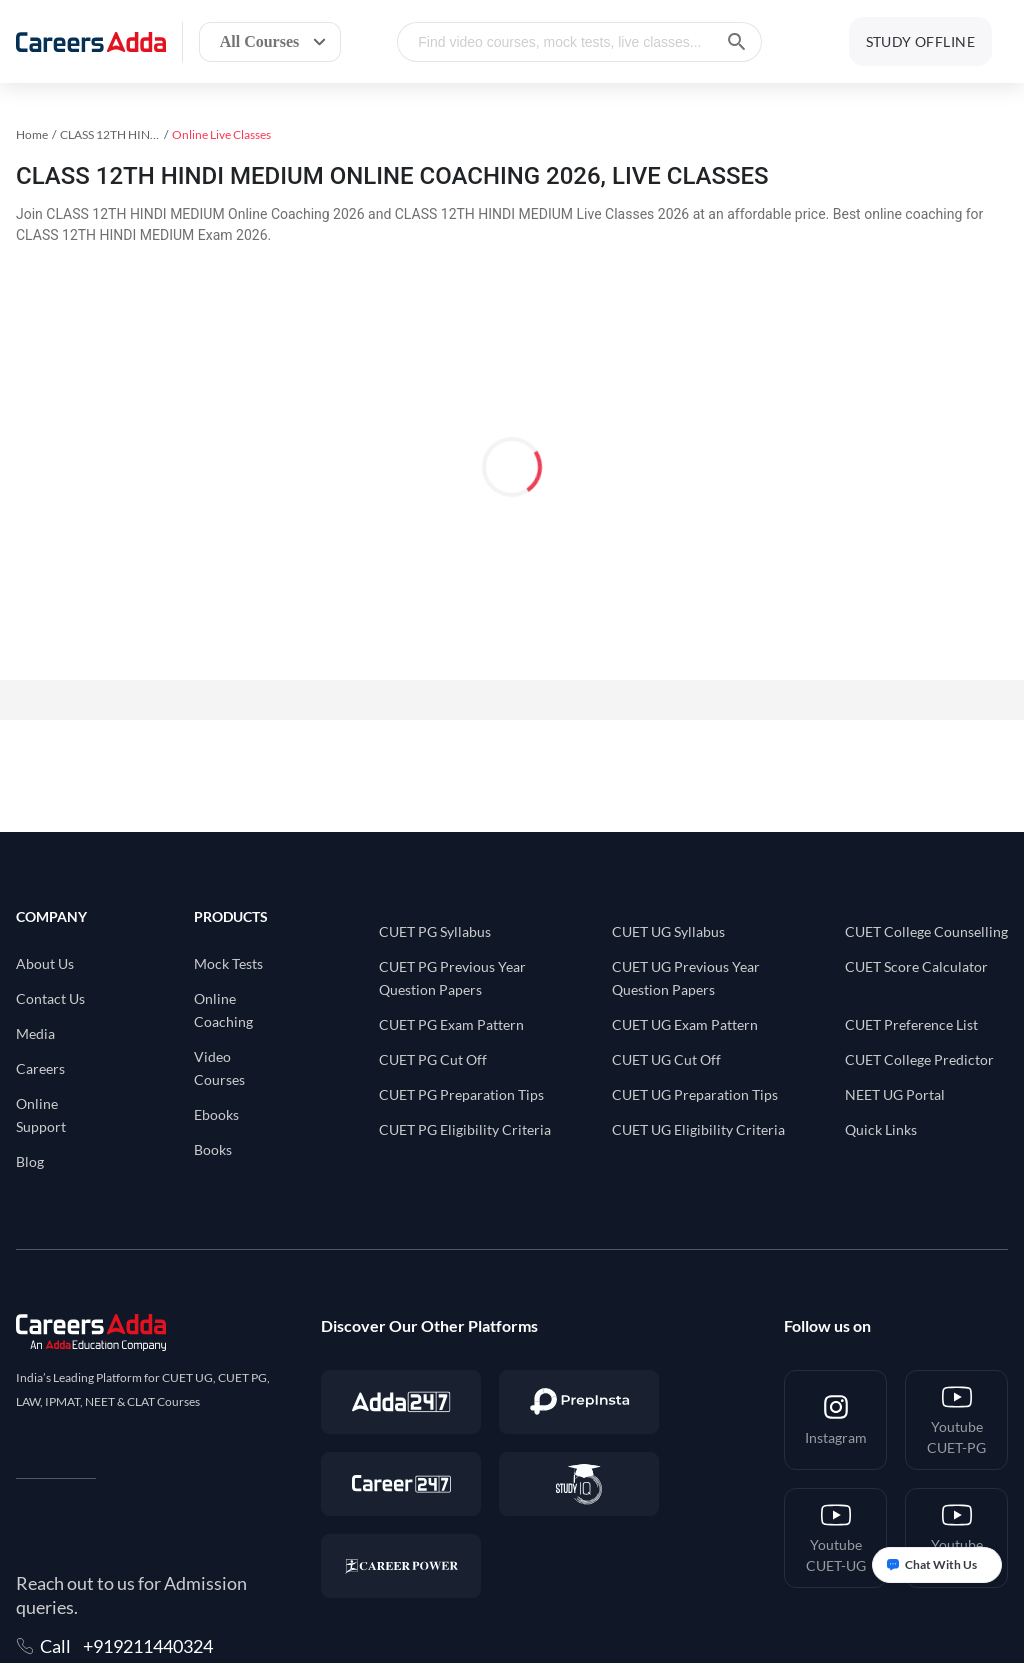 The image size is (1024, 1663). I want to click on Ebooks, so click(216, 1114).